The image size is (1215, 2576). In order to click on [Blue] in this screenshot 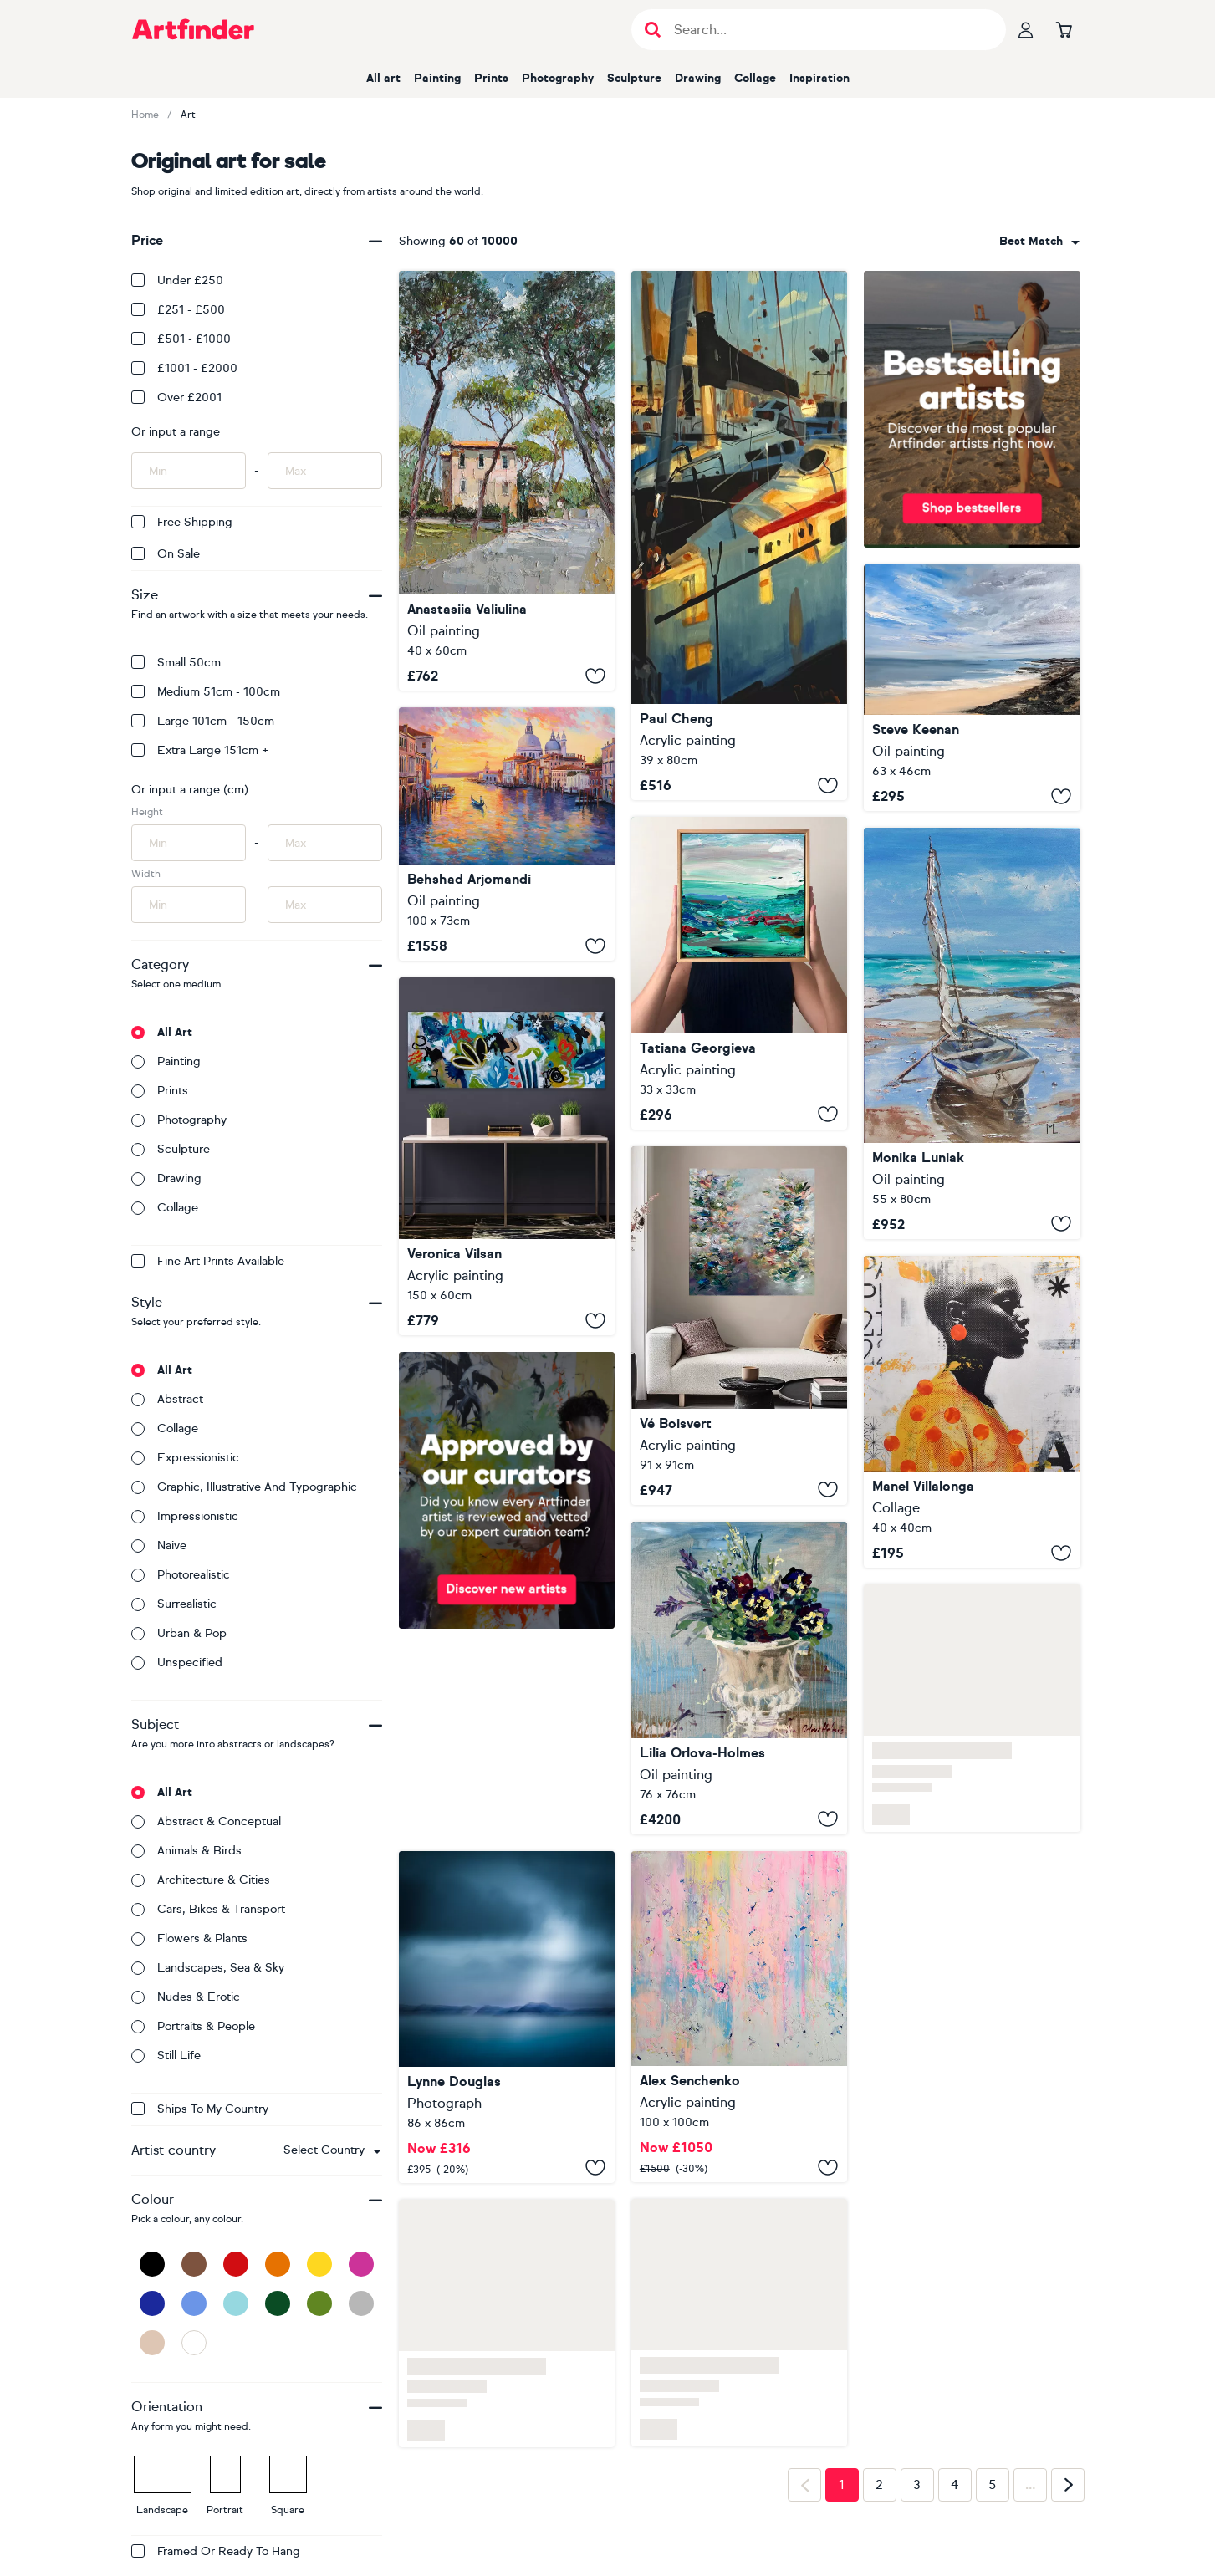, I will do `click(194, 2303)`.